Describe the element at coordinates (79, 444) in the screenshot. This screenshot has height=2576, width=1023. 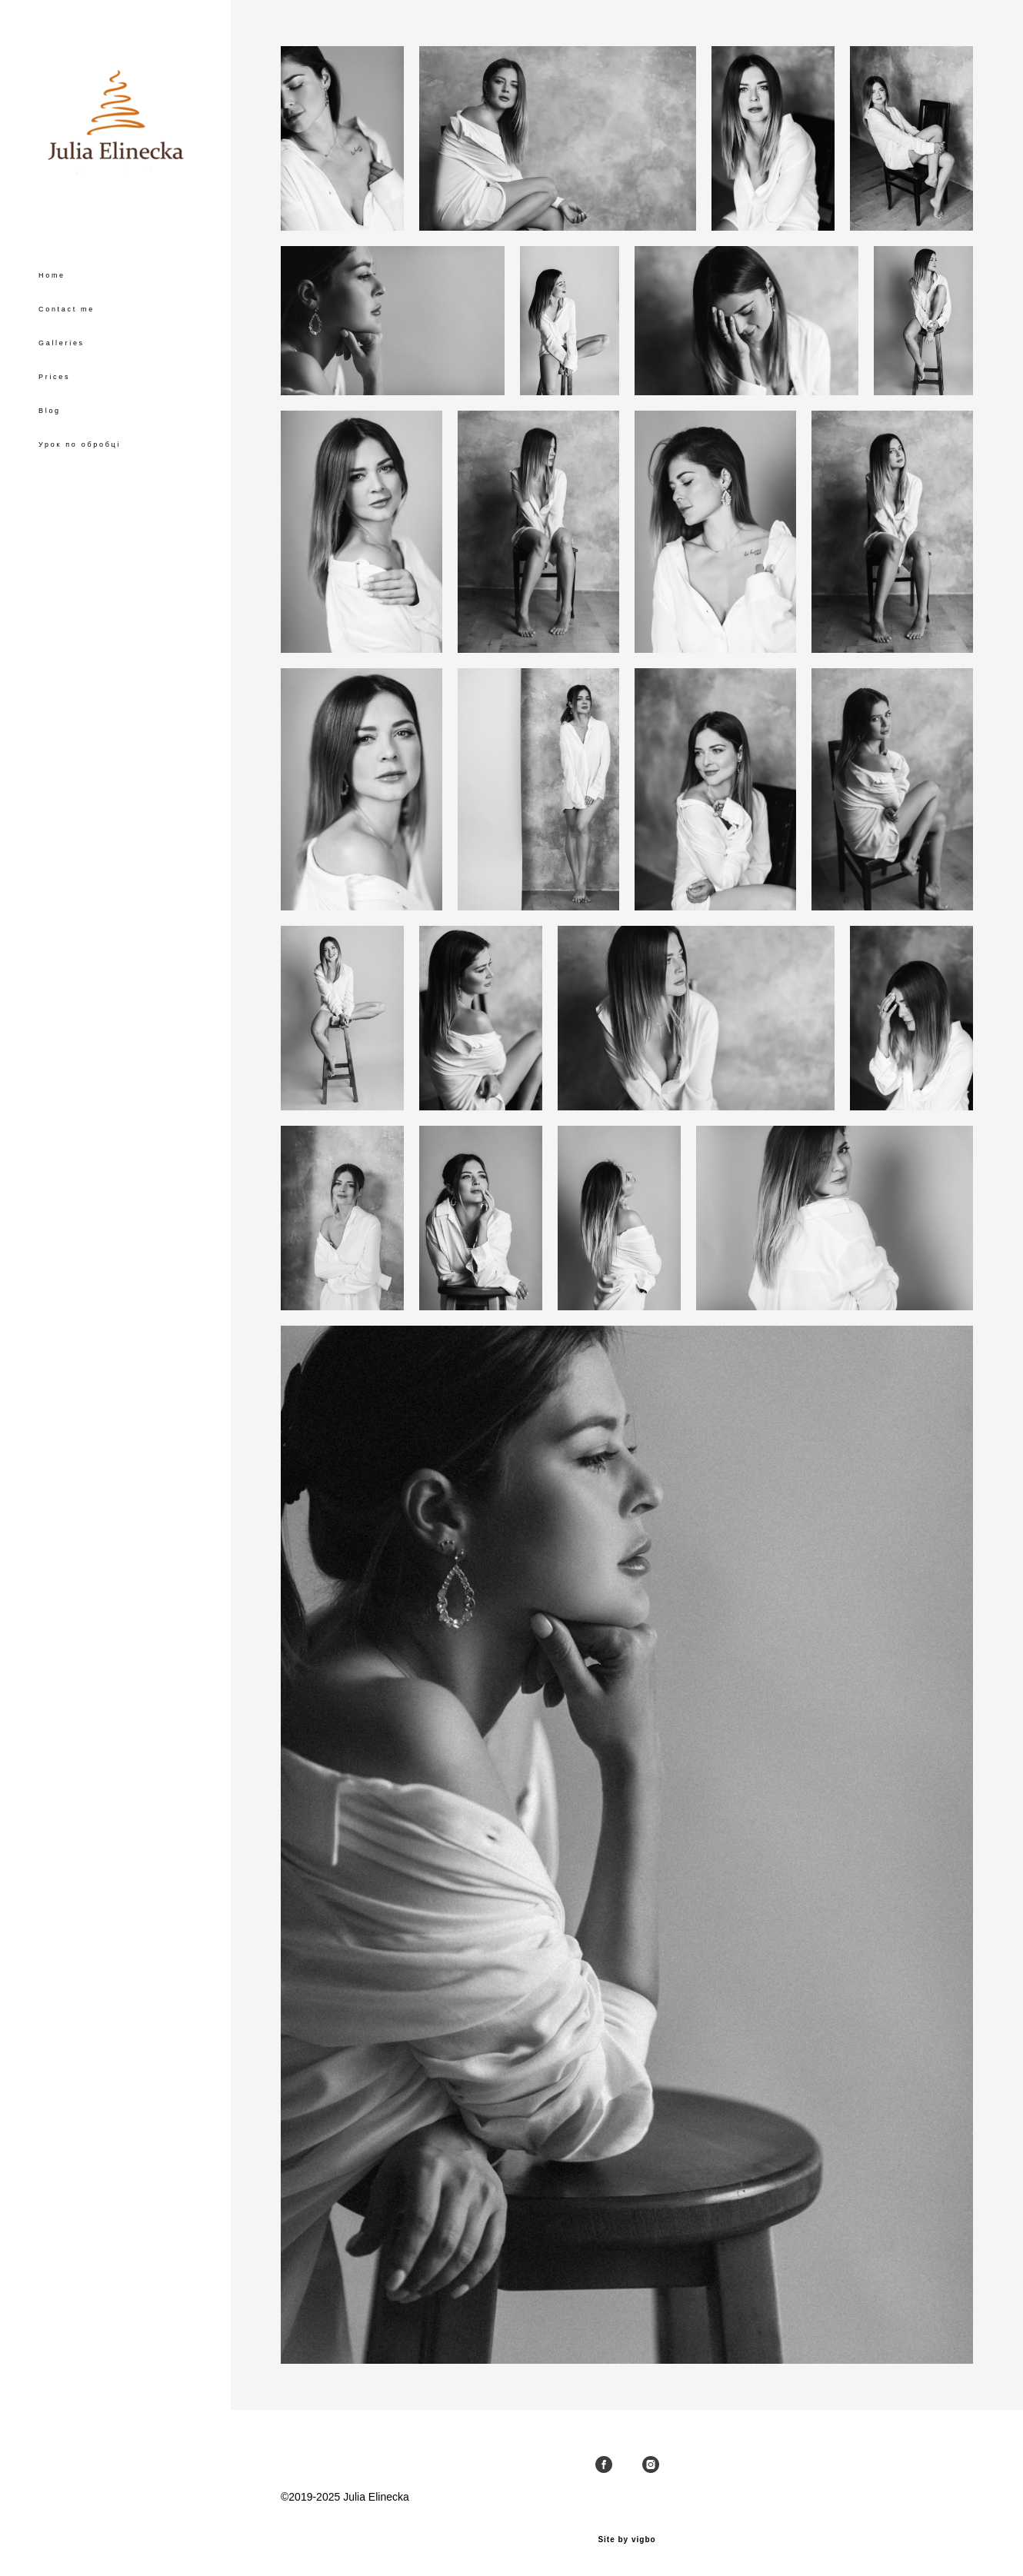
I see `Урок по обробці` at that location.